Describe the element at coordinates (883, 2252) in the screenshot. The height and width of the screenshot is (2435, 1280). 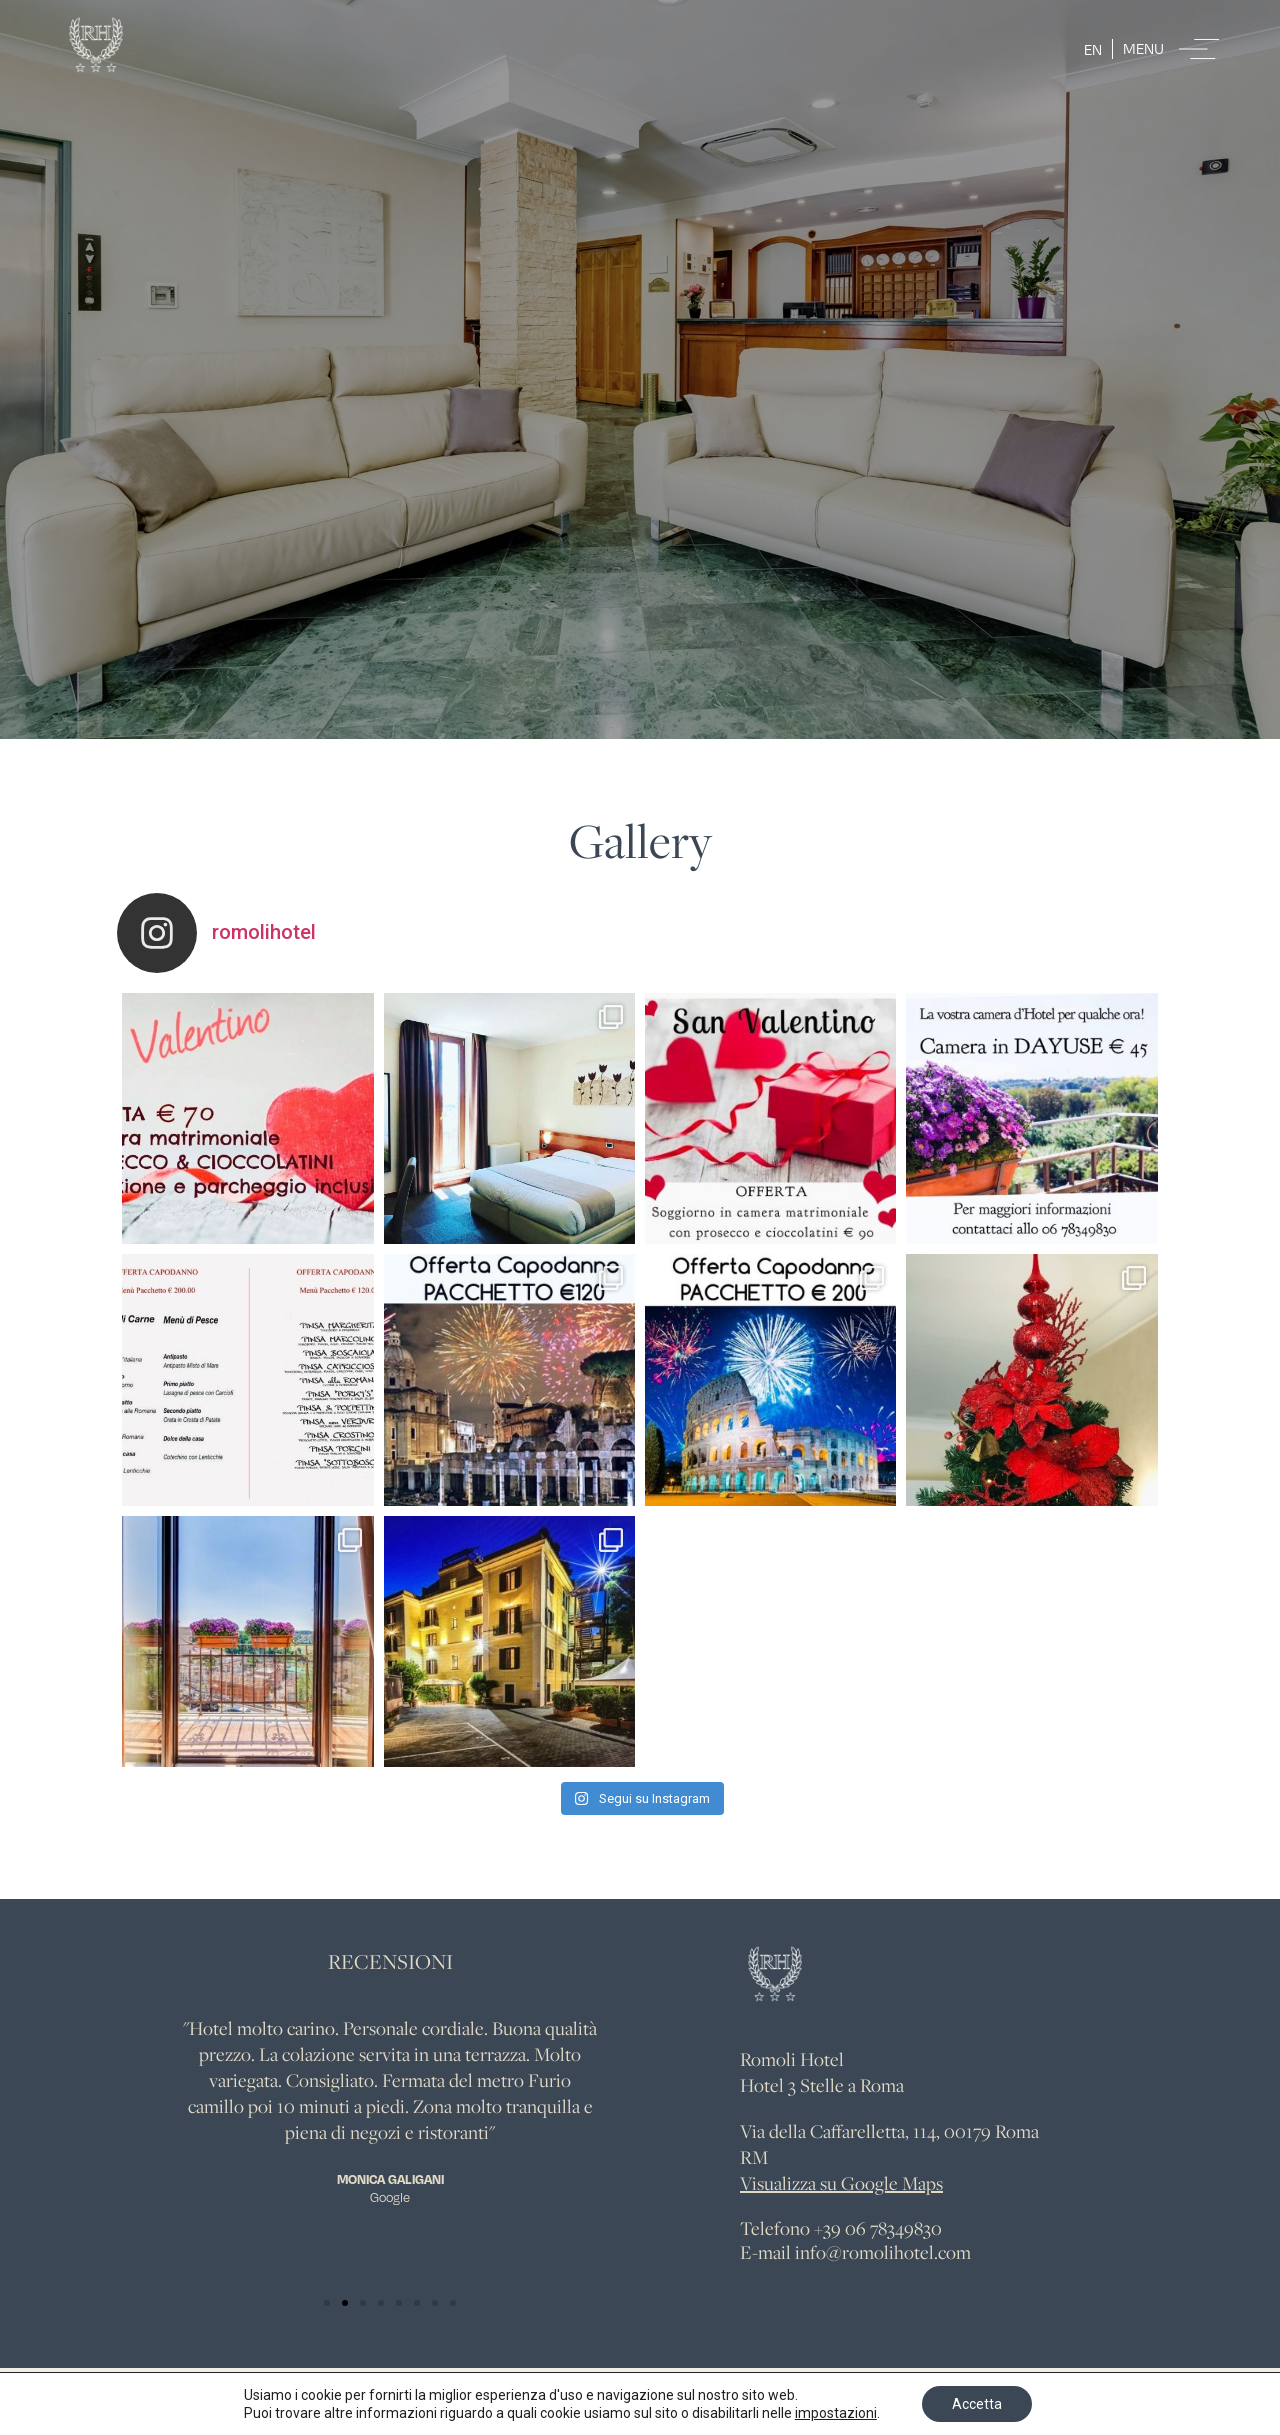
I see `info@romolihotel.com` at that location.